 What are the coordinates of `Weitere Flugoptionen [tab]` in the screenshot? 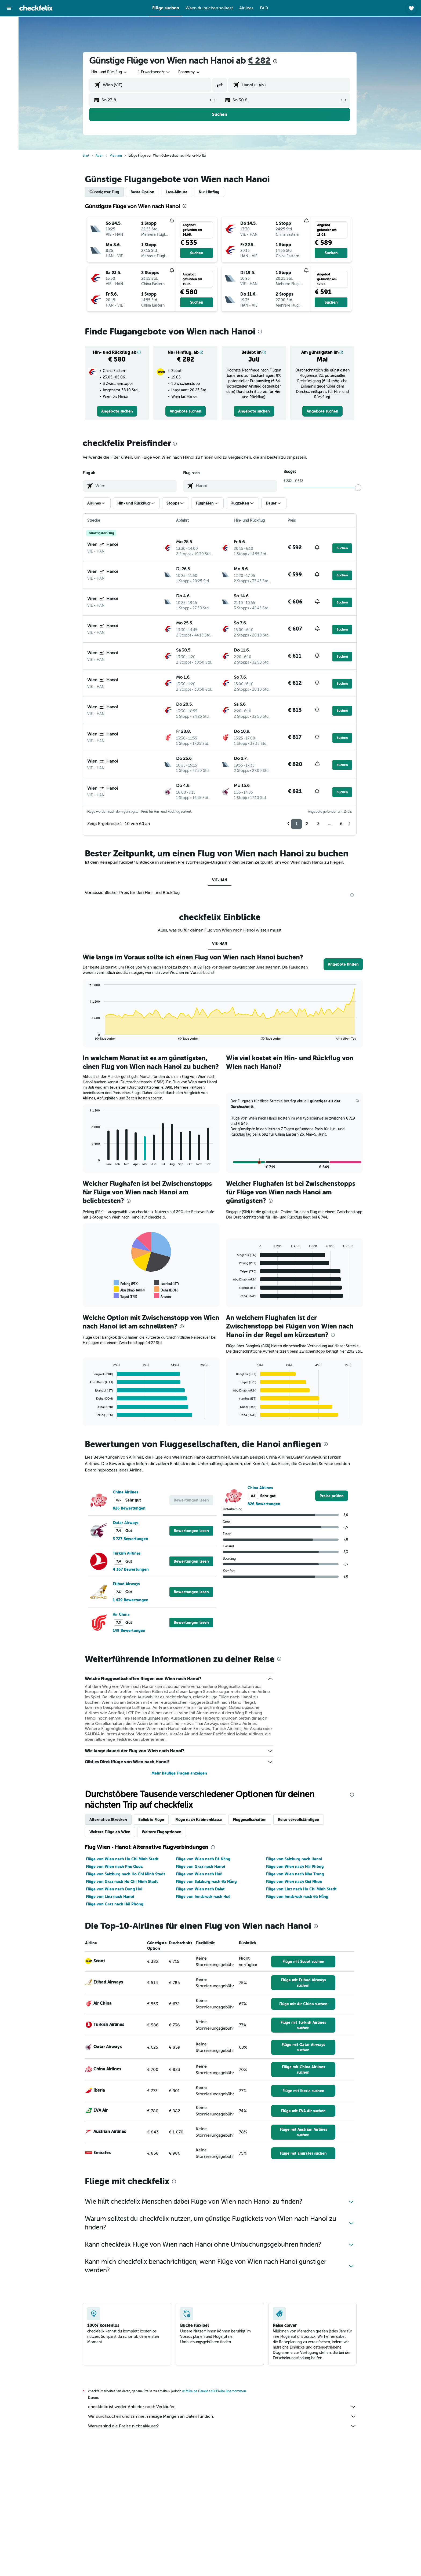 It's located at (162, 1832).